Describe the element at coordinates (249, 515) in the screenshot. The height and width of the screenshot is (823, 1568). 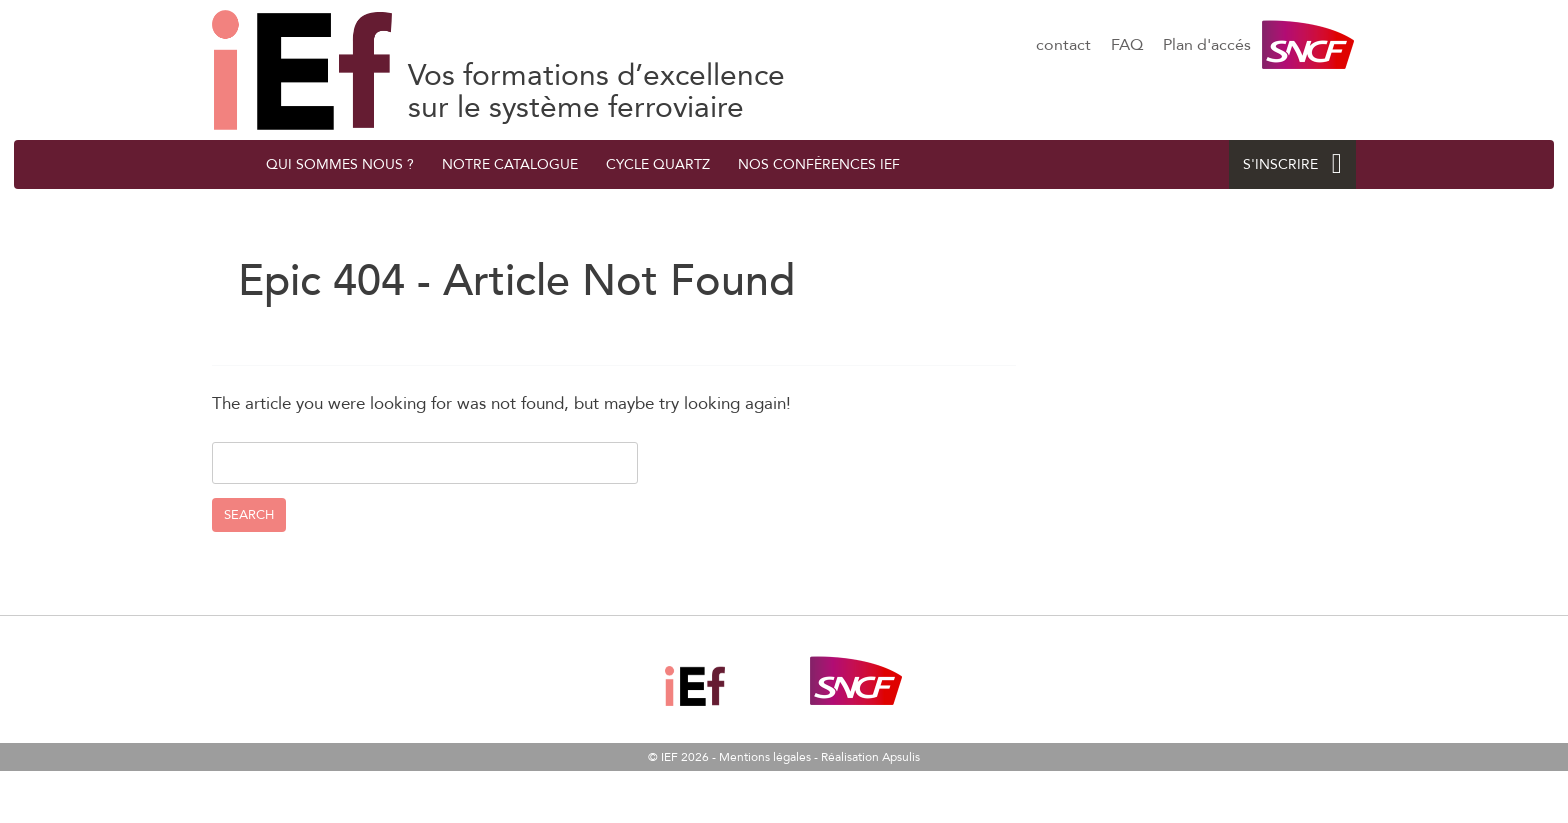
I see `Search` at that location.